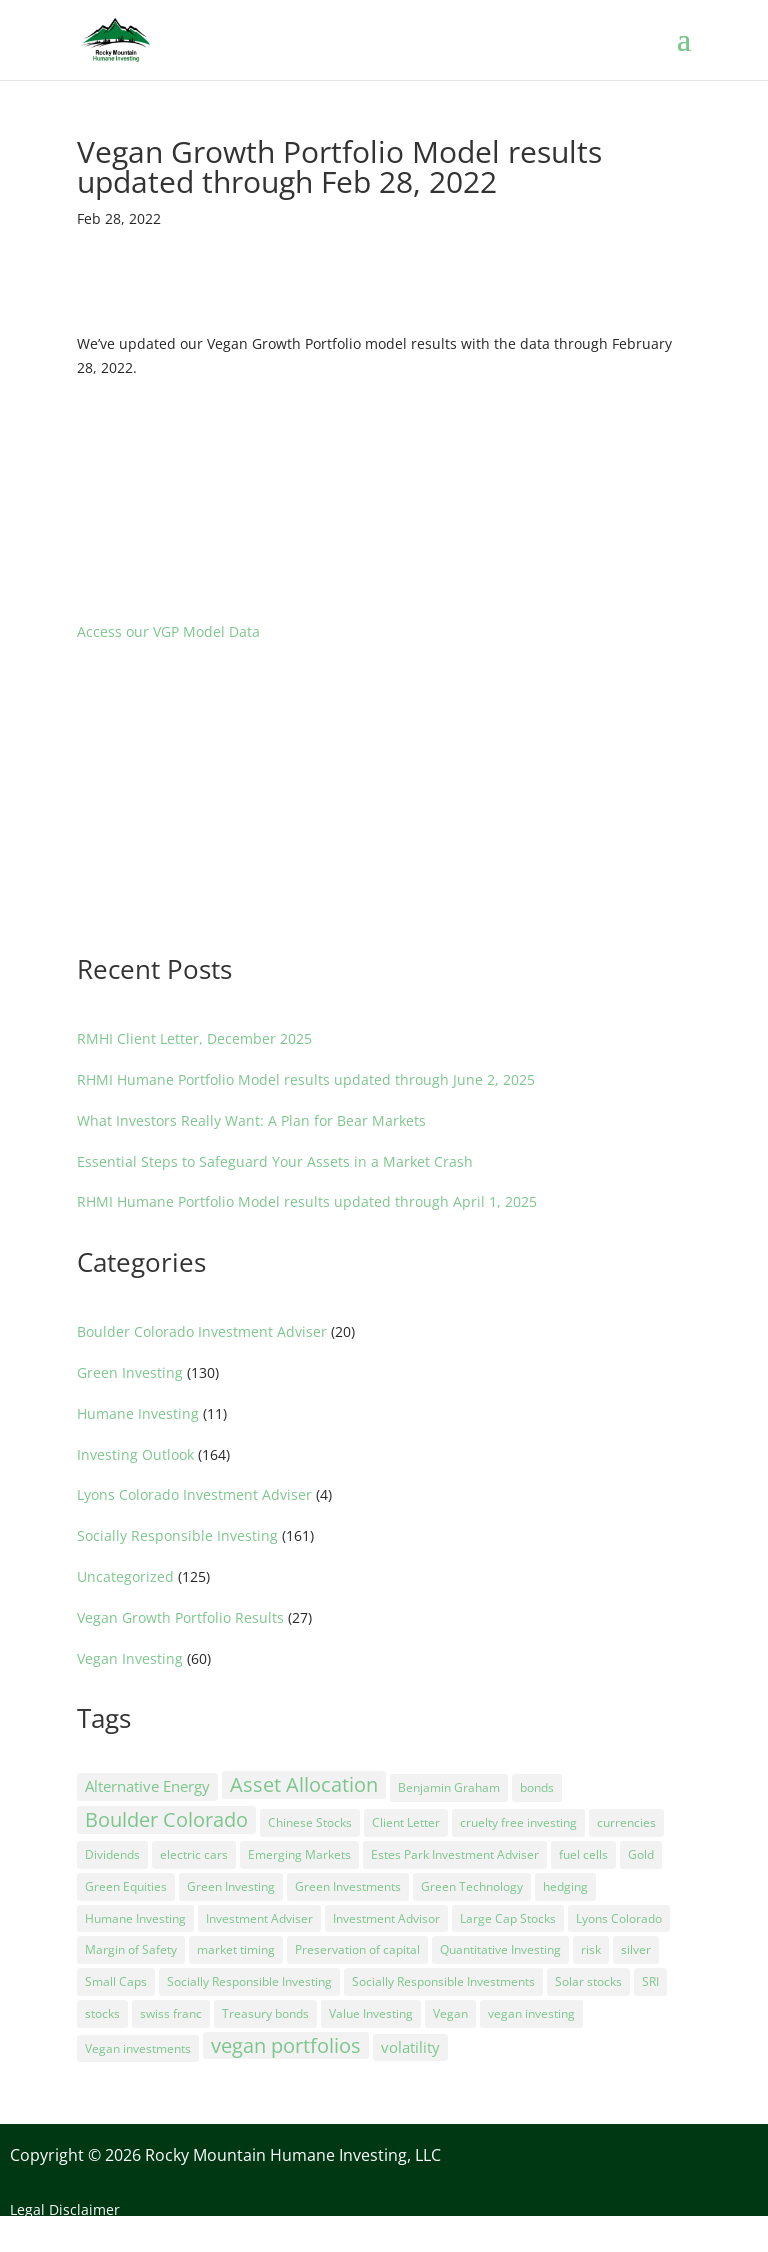 This screenshot has width=768, height=2252. Describe the element at coordinates (619, 1918) in the screenshot. I see `Lyons Colorado [Lyons Colorado (1 item)]` at that location.